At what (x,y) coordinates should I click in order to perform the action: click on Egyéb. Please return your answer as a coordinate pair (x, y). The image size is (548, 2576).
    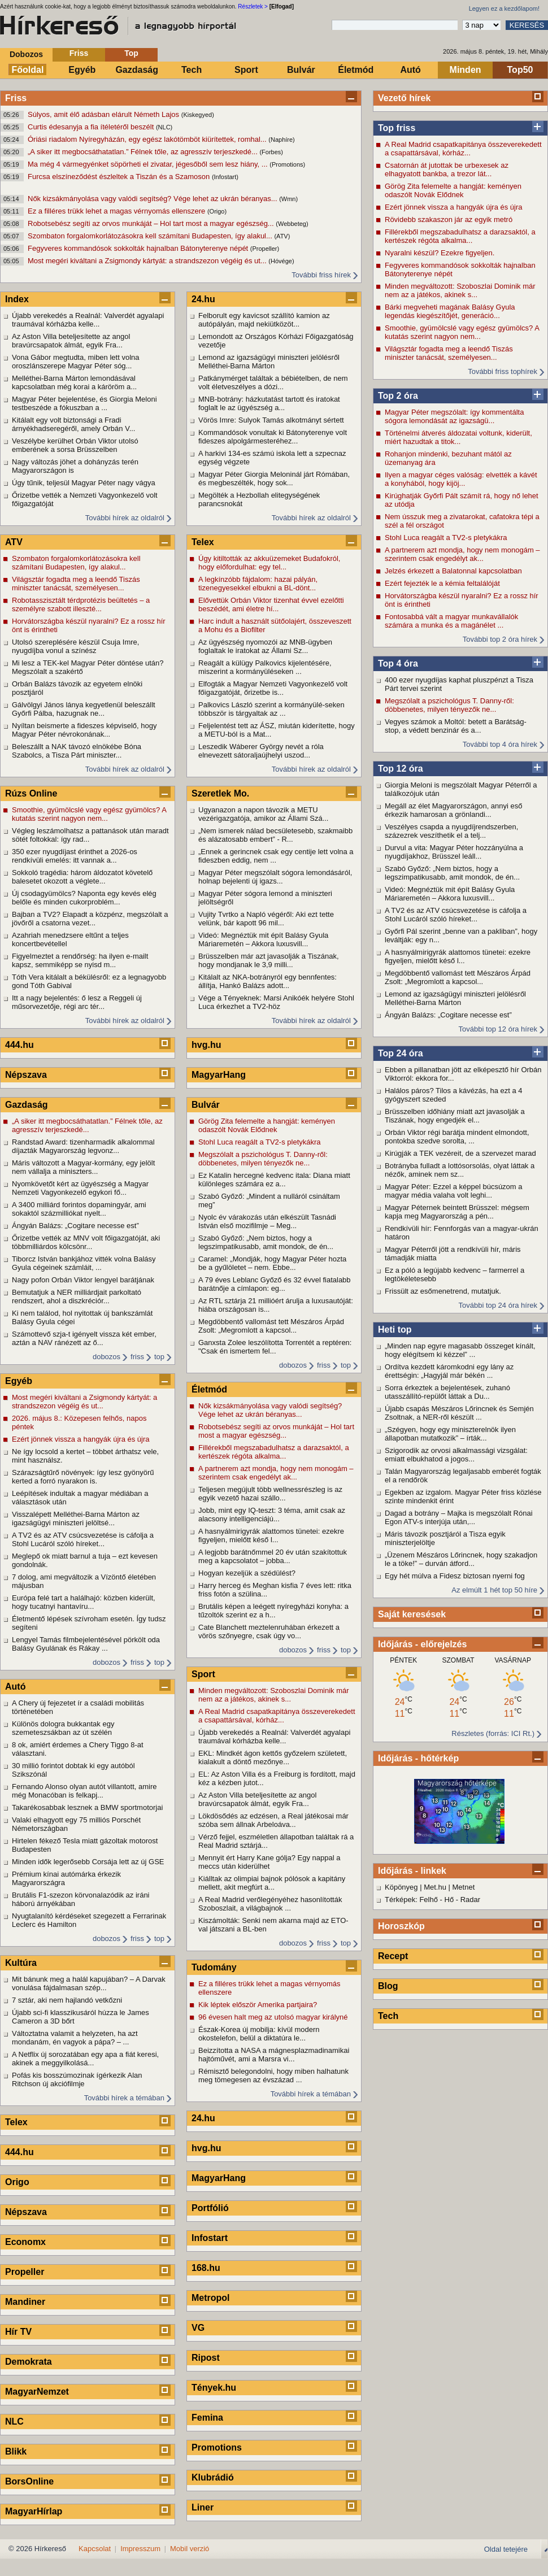
    Looking at the image, I should click on (81, 70).